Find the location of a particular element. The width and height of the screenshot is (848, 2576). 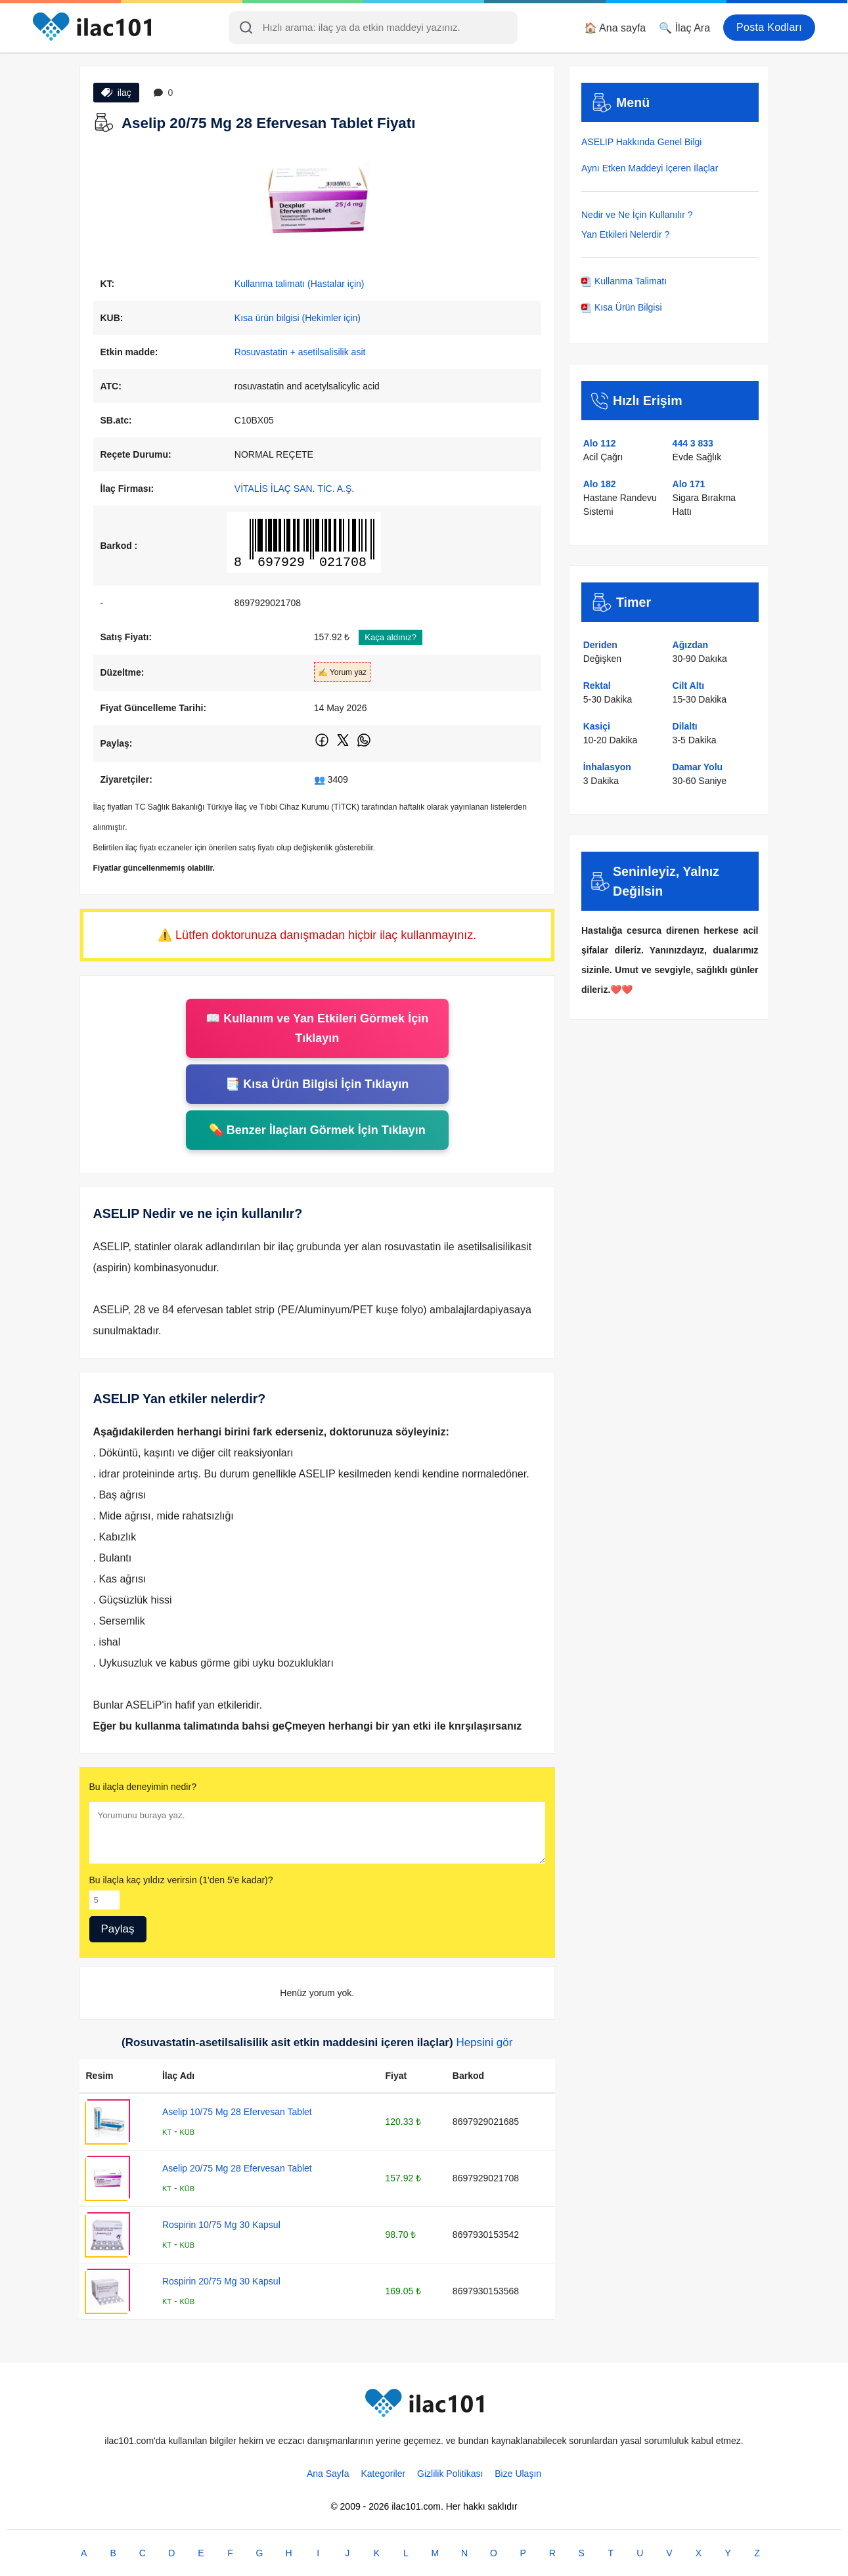

VİTALİS İLAÇ SAN. TİC. A.Ş. is located at coordinates (294, 488).